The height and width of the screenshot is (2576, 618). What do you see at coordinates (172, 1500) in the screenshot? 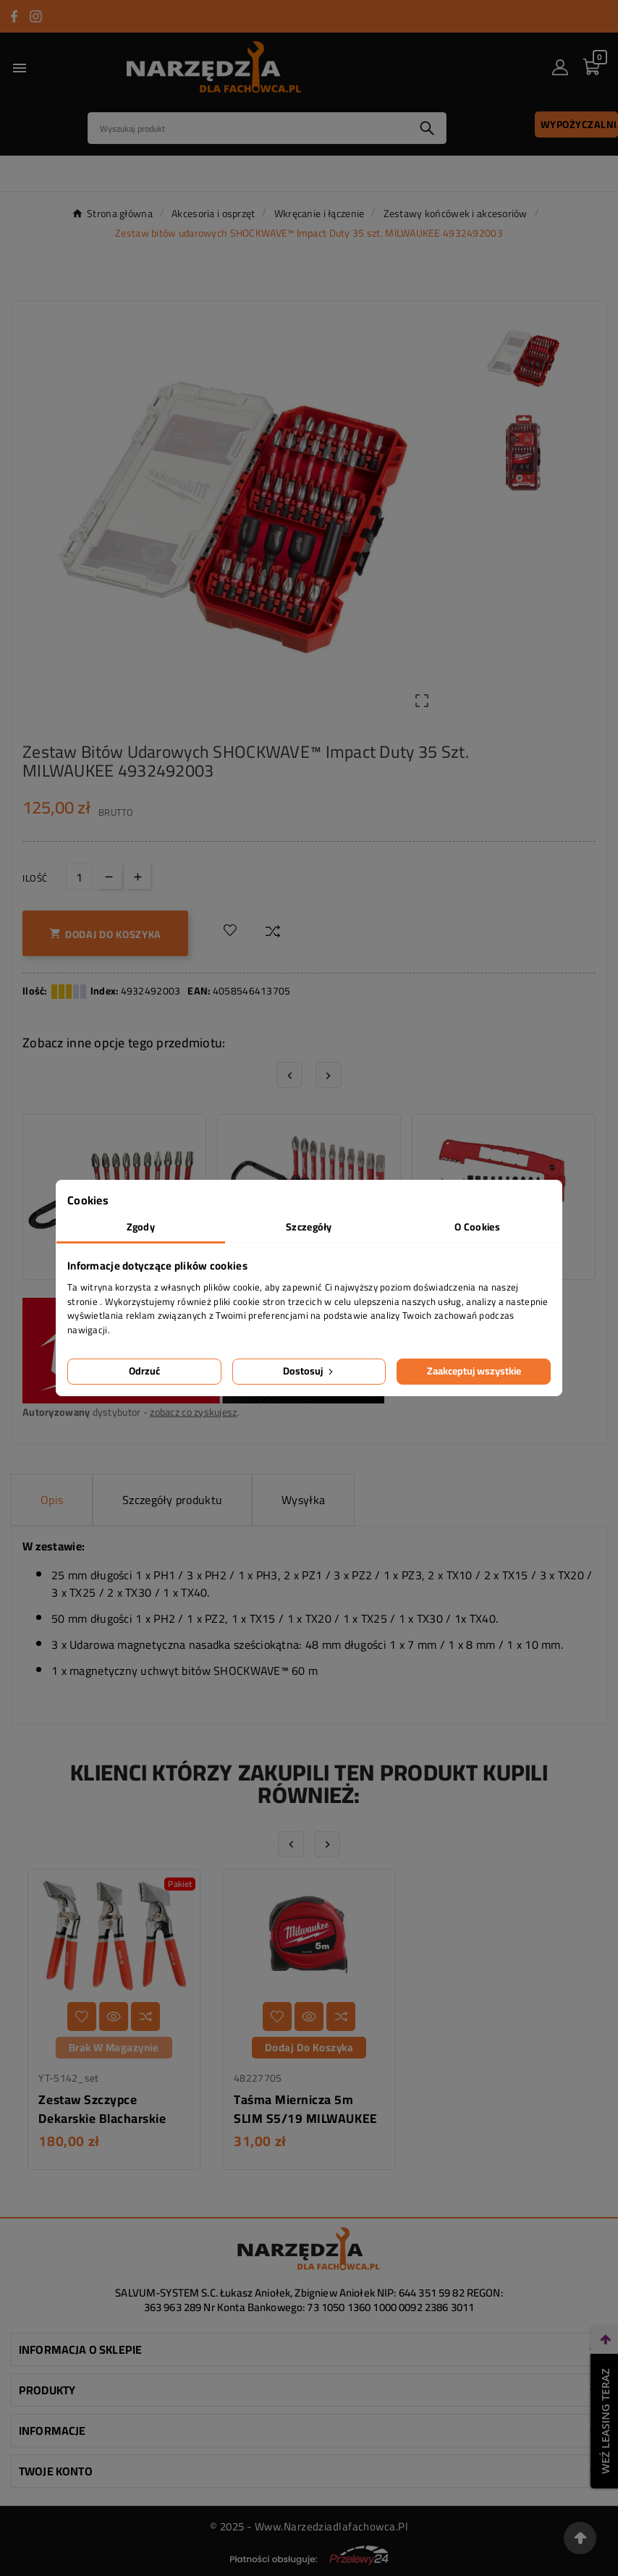
I see `Szczegóły produktu [tab]` at bounding box center [172, 1500].